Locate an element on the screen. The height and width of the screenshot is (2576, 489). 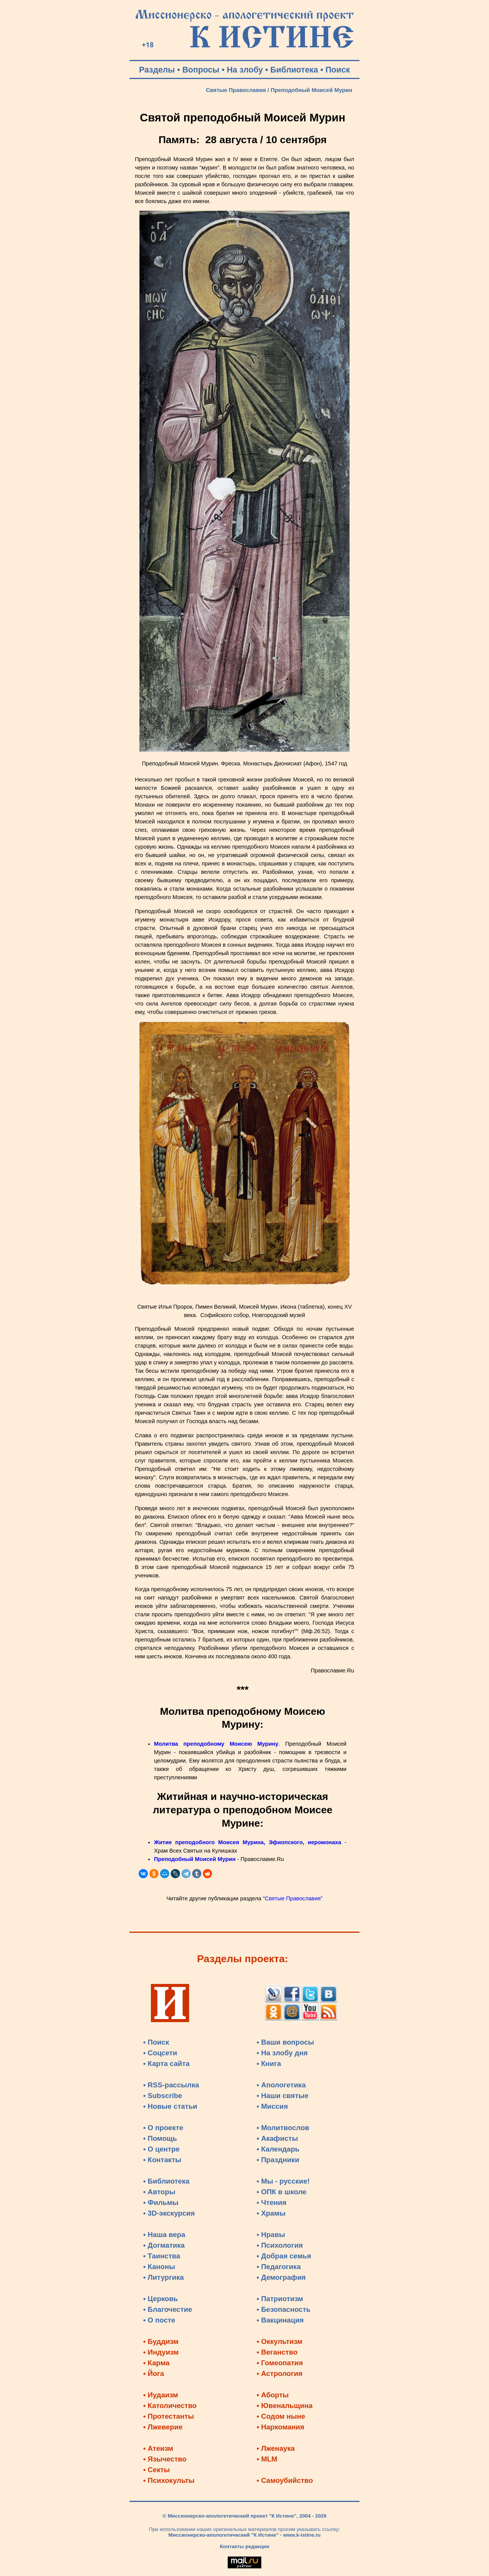
• Индуизм is located at coordinates (161, 2352).